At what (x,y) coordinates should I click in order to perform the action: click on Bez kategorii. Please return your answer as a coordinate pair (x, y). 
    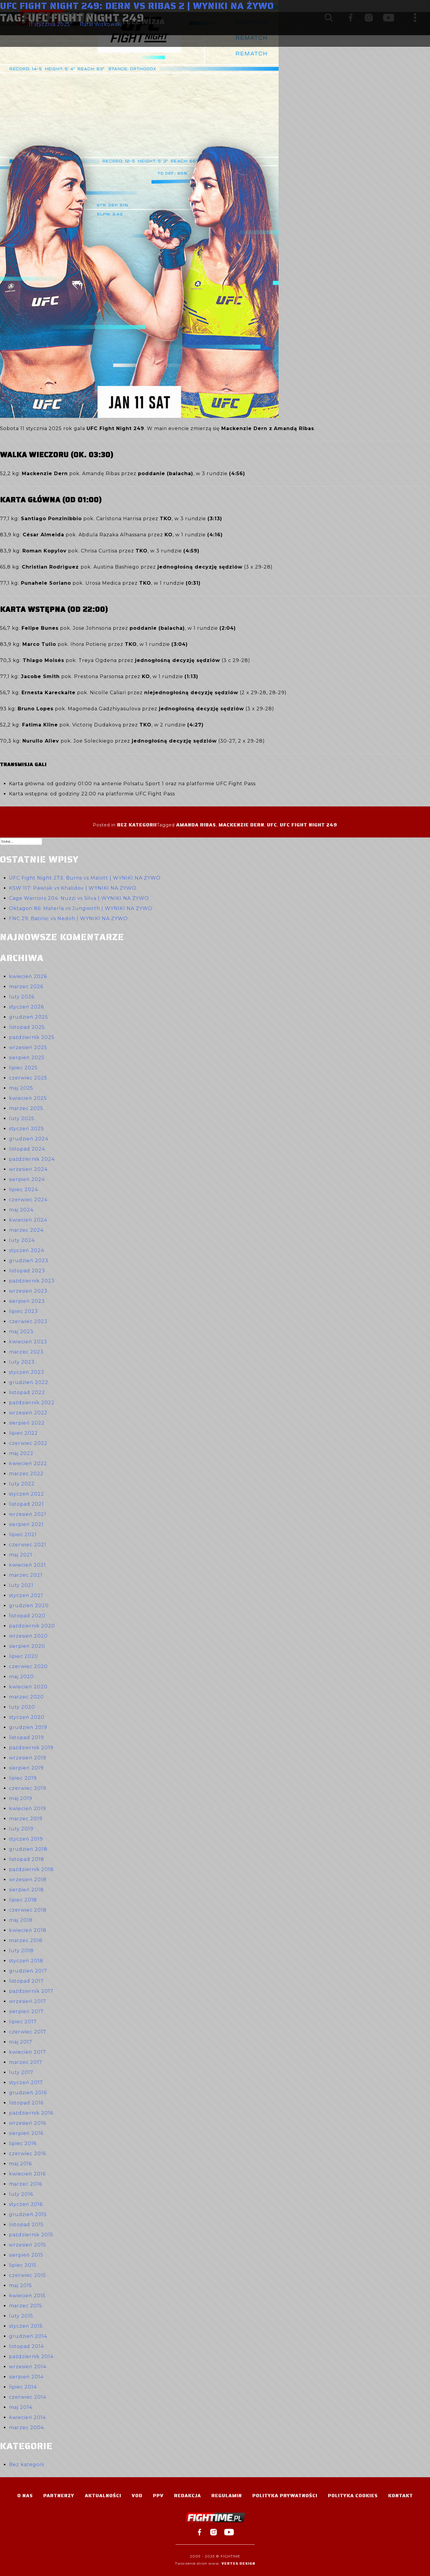
    Looking at the image, I should click on (137, 825).